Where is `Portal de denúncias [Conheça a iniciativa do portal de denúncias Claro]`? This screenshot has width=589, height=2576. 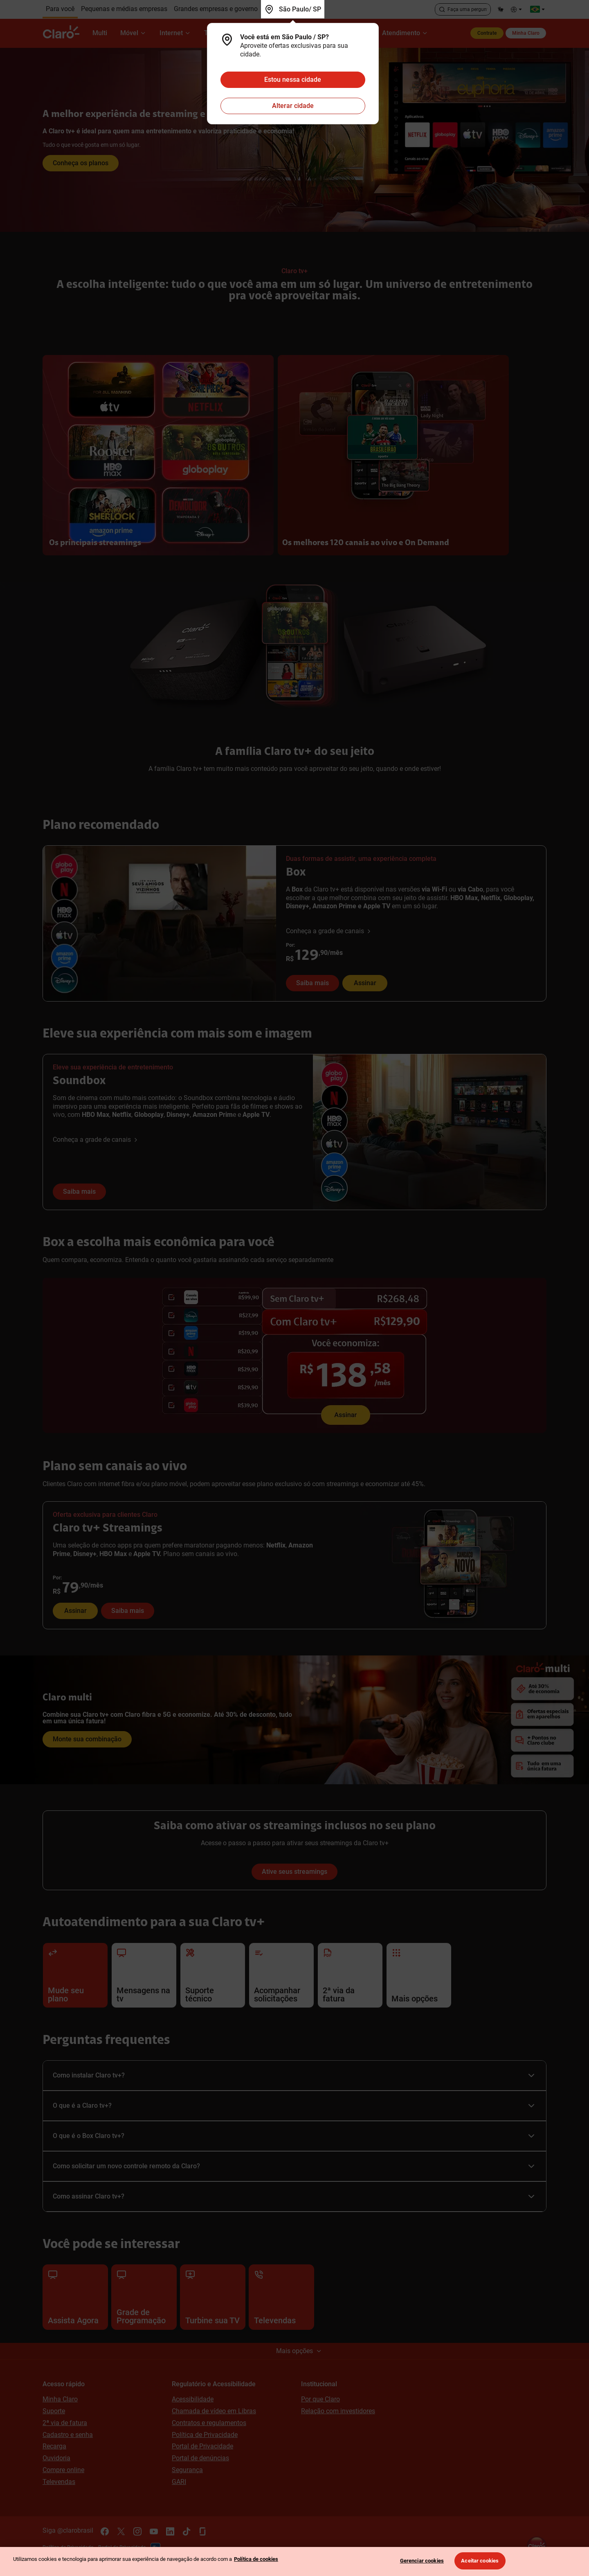 Portal de denúncias [Conheça a iniciativa do portal de denúncias Claro] is located at coordinates (200, 2458).